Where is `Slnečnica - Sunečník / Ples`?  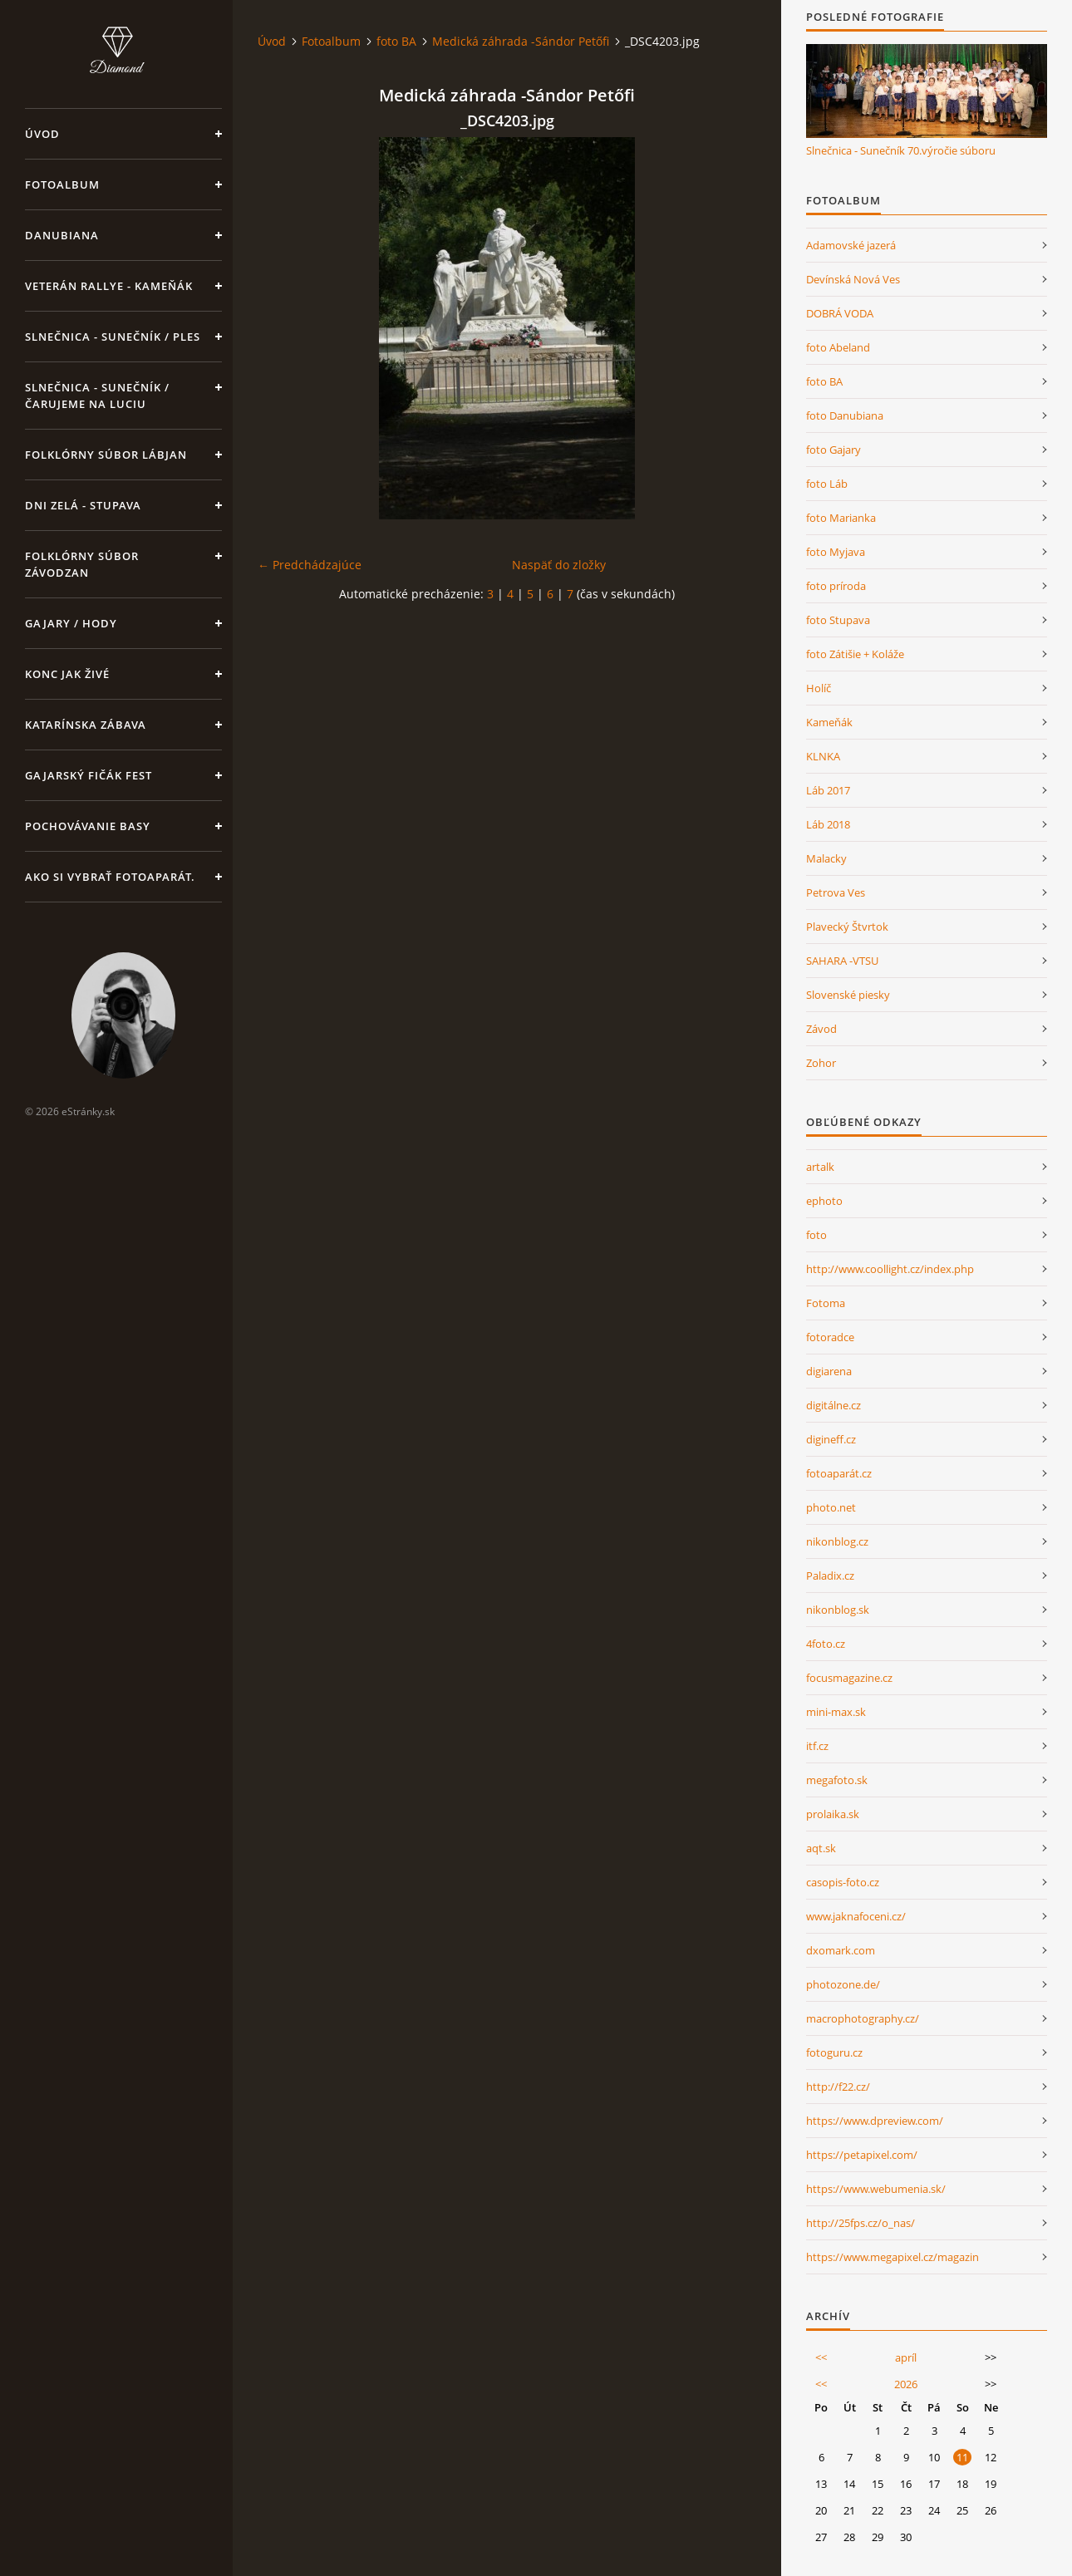
Slnečnica - Sunečník / Ples is located at coordinates (112, 336).